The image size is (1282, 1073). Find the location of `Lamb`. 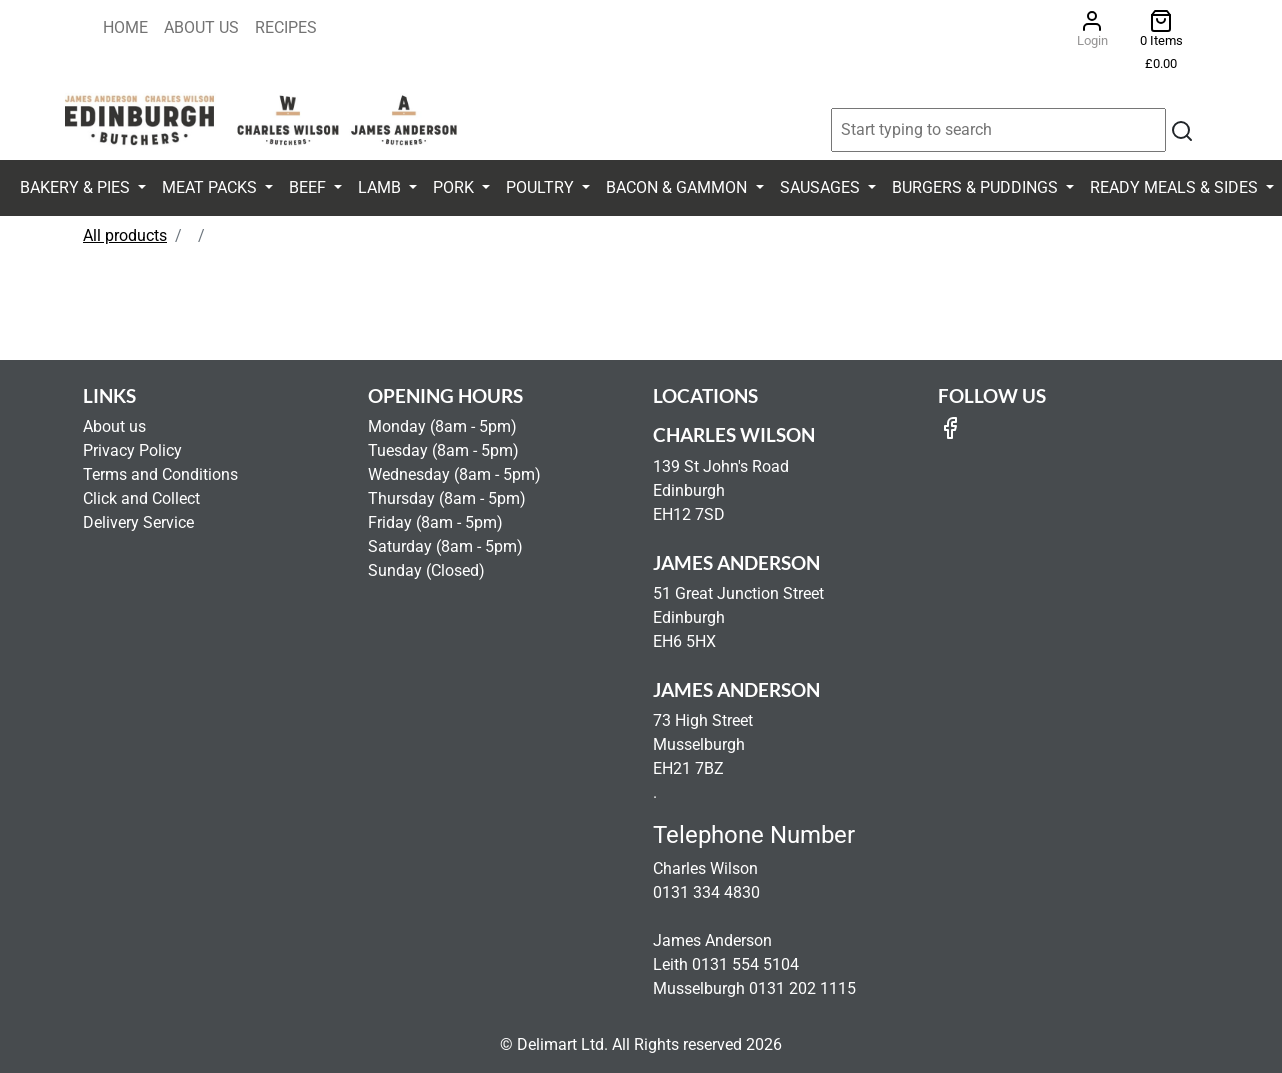

Lamb is located at coordinates (381, 187).